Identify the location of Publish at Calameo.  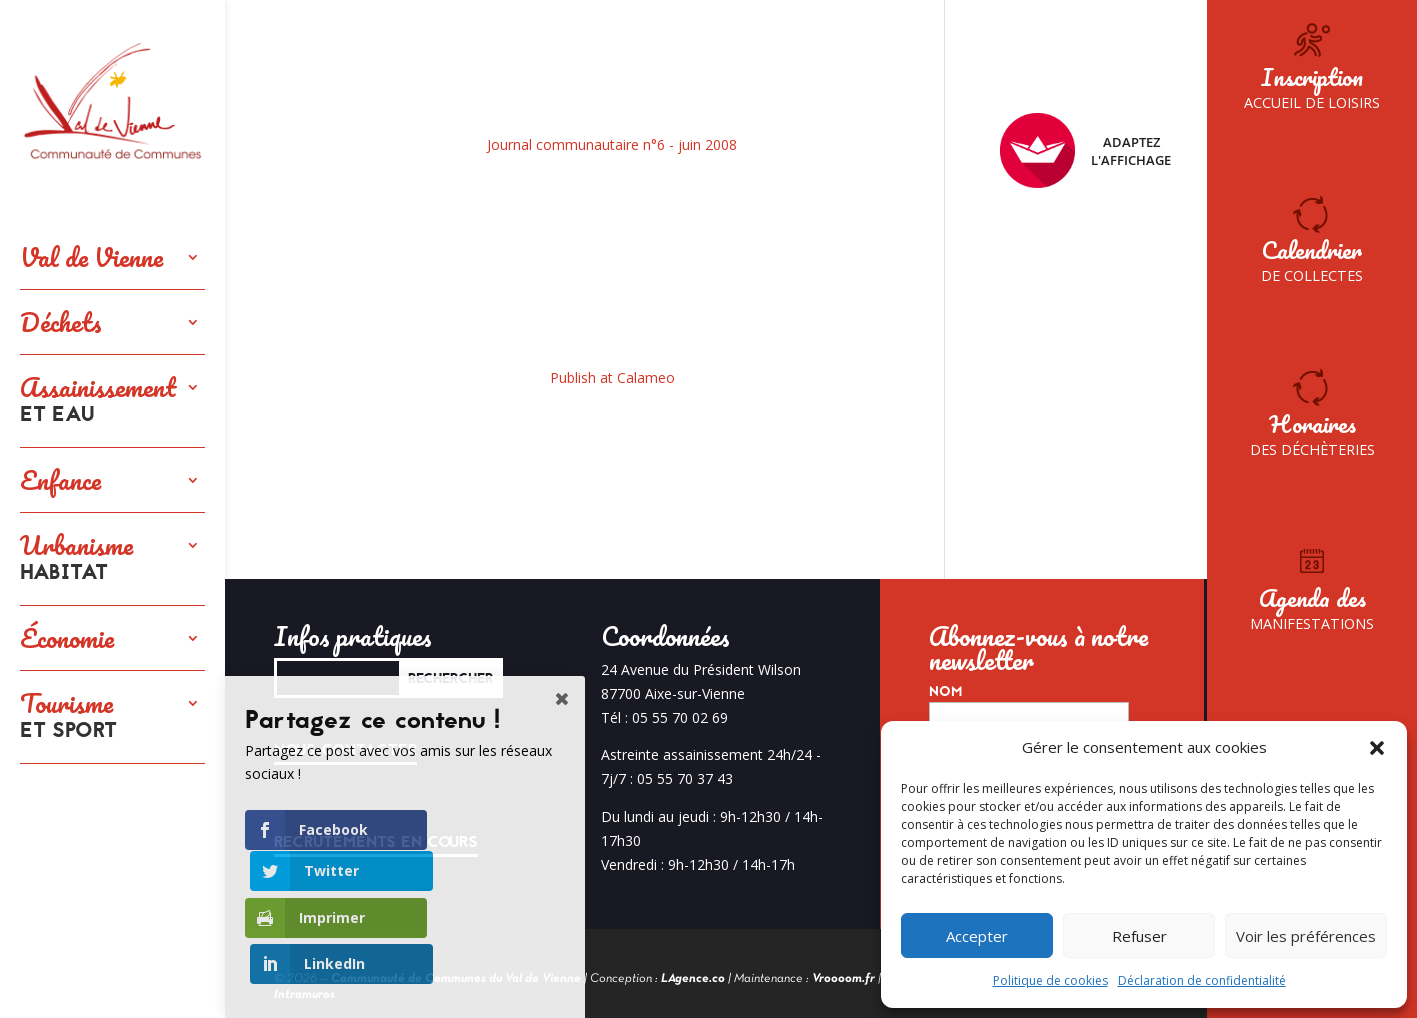
(612, 377).